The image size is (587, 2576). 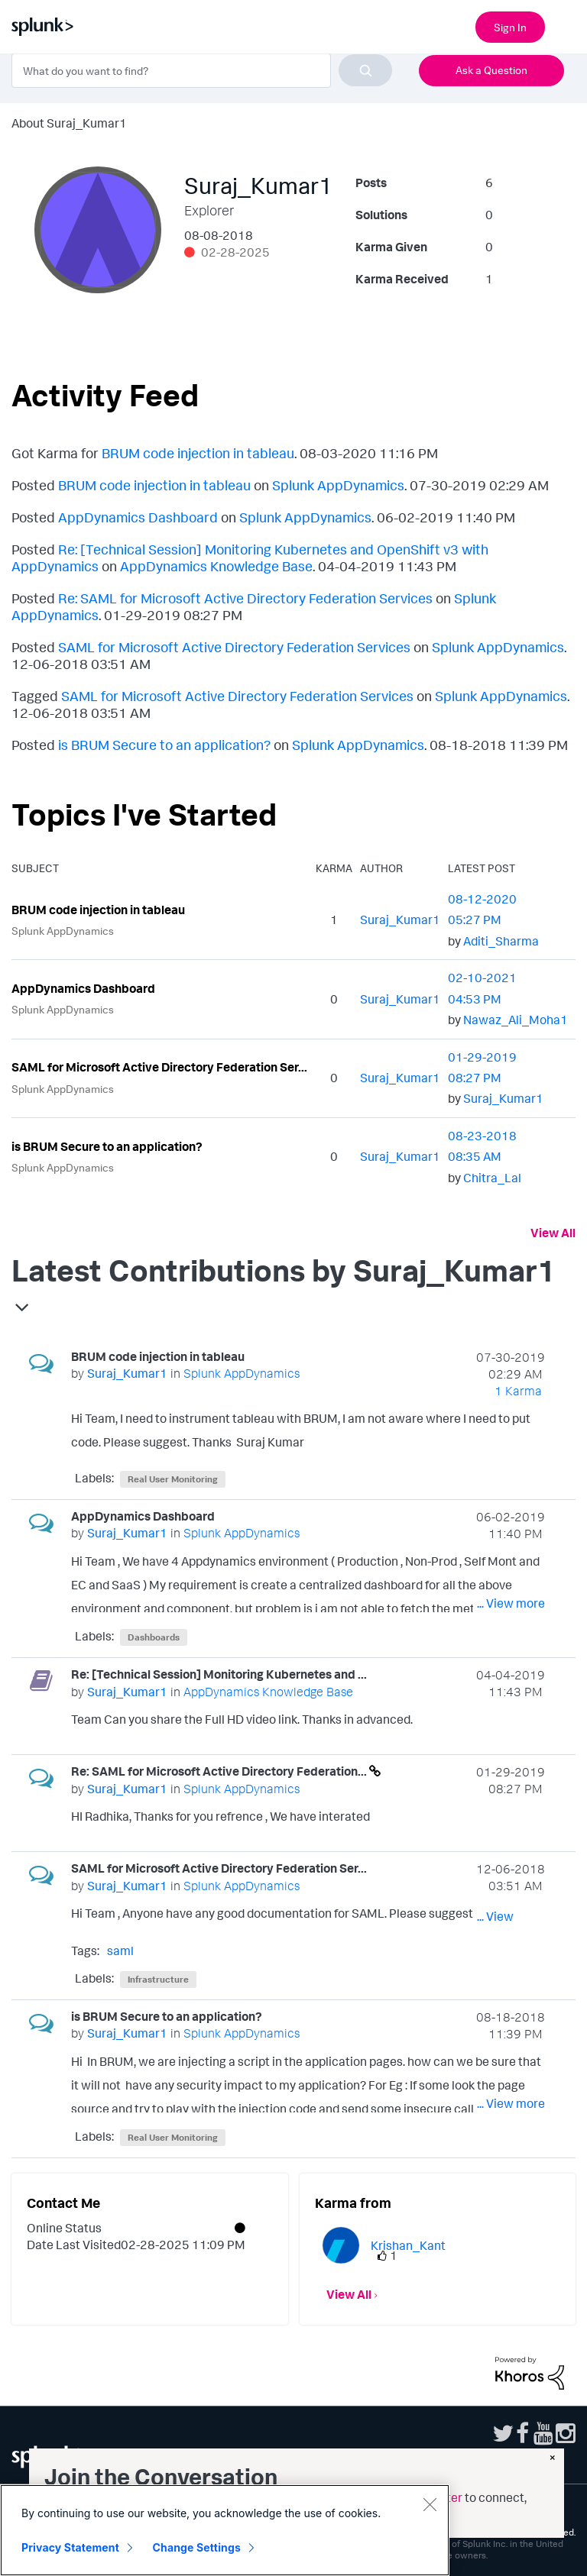 What do you see at coordinates (338, 485) in the screenshot?
I see `Splunk AppDynamics` at bounding box center [338, 485].